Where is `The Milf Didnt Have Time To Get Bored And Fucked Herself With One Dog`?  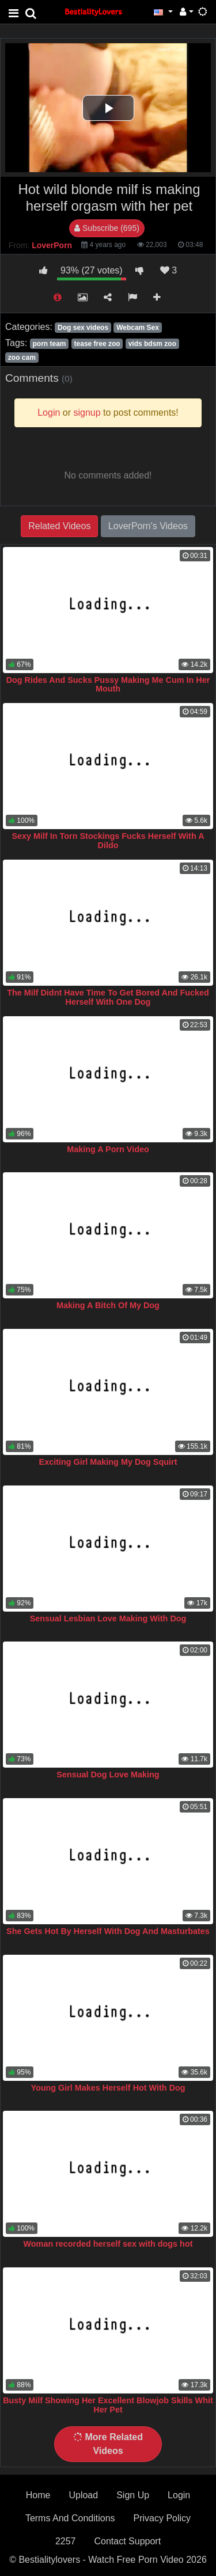
The Milf Didnt Have Time To Get Bored And Fucked Herself With One Dog is located at coordinates (108, 997).